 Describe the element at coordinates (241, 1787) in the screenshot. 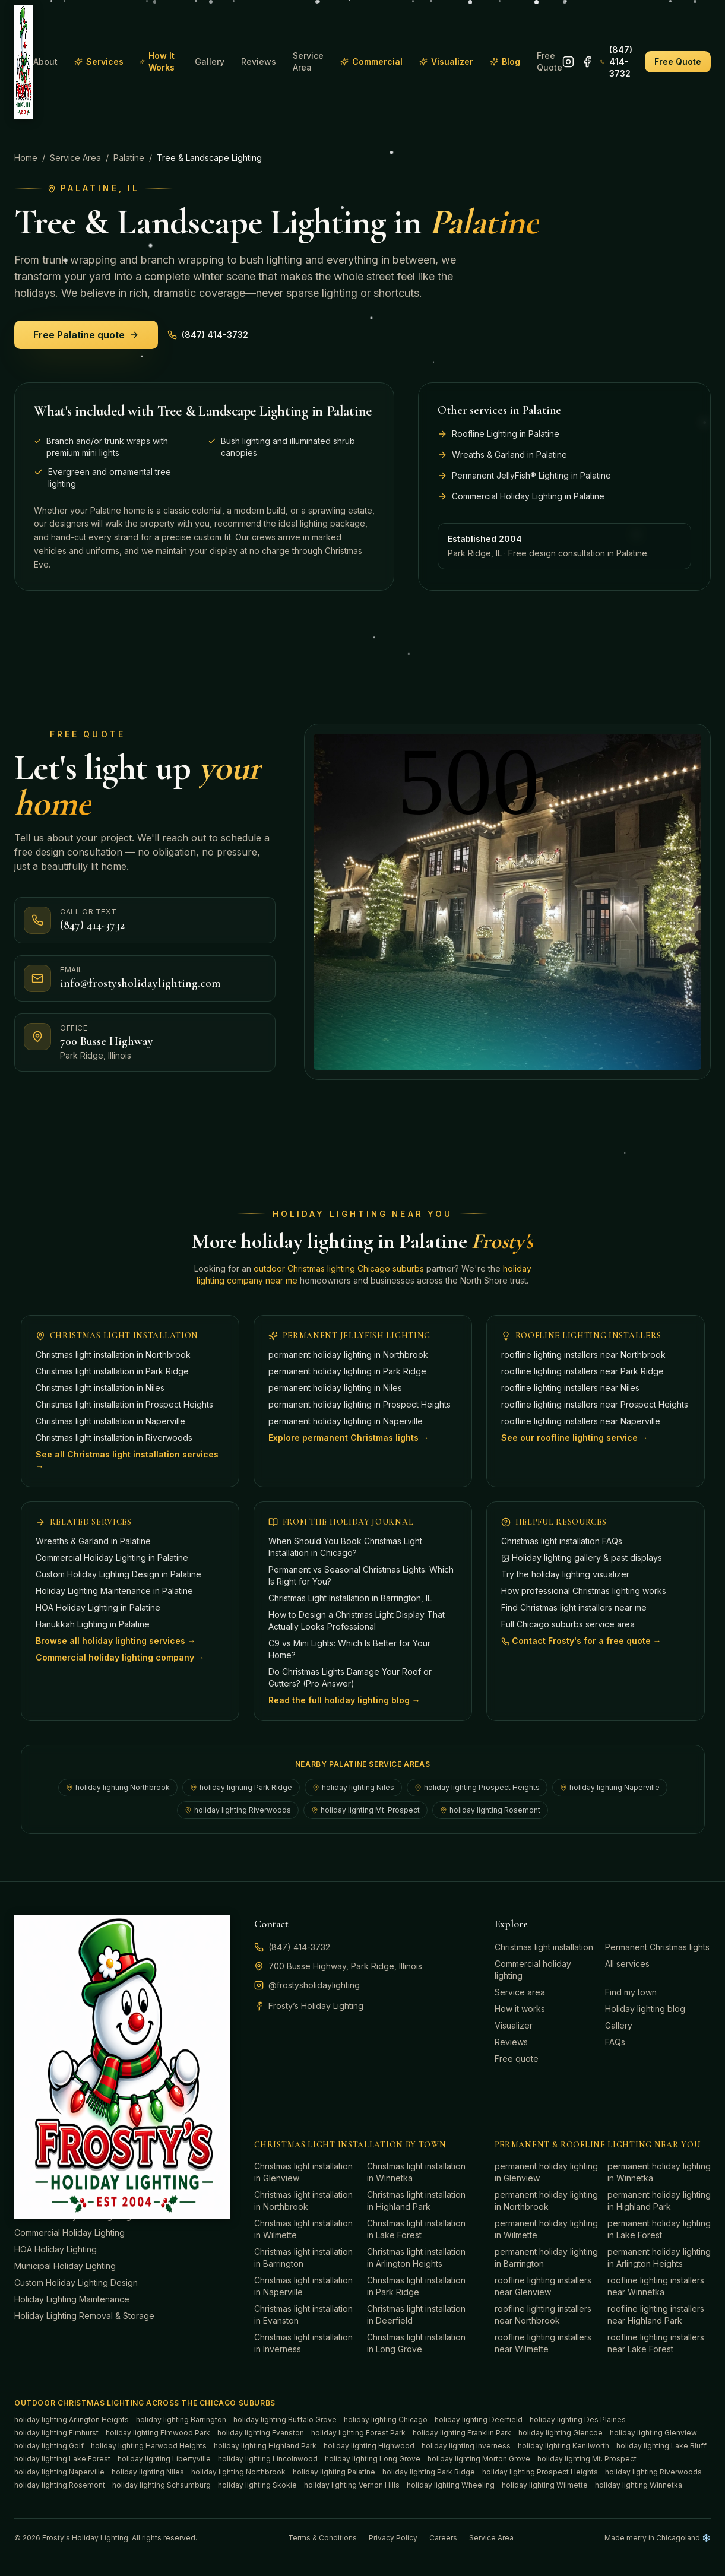

I see `holiday lighting Park Ridge` at that location.